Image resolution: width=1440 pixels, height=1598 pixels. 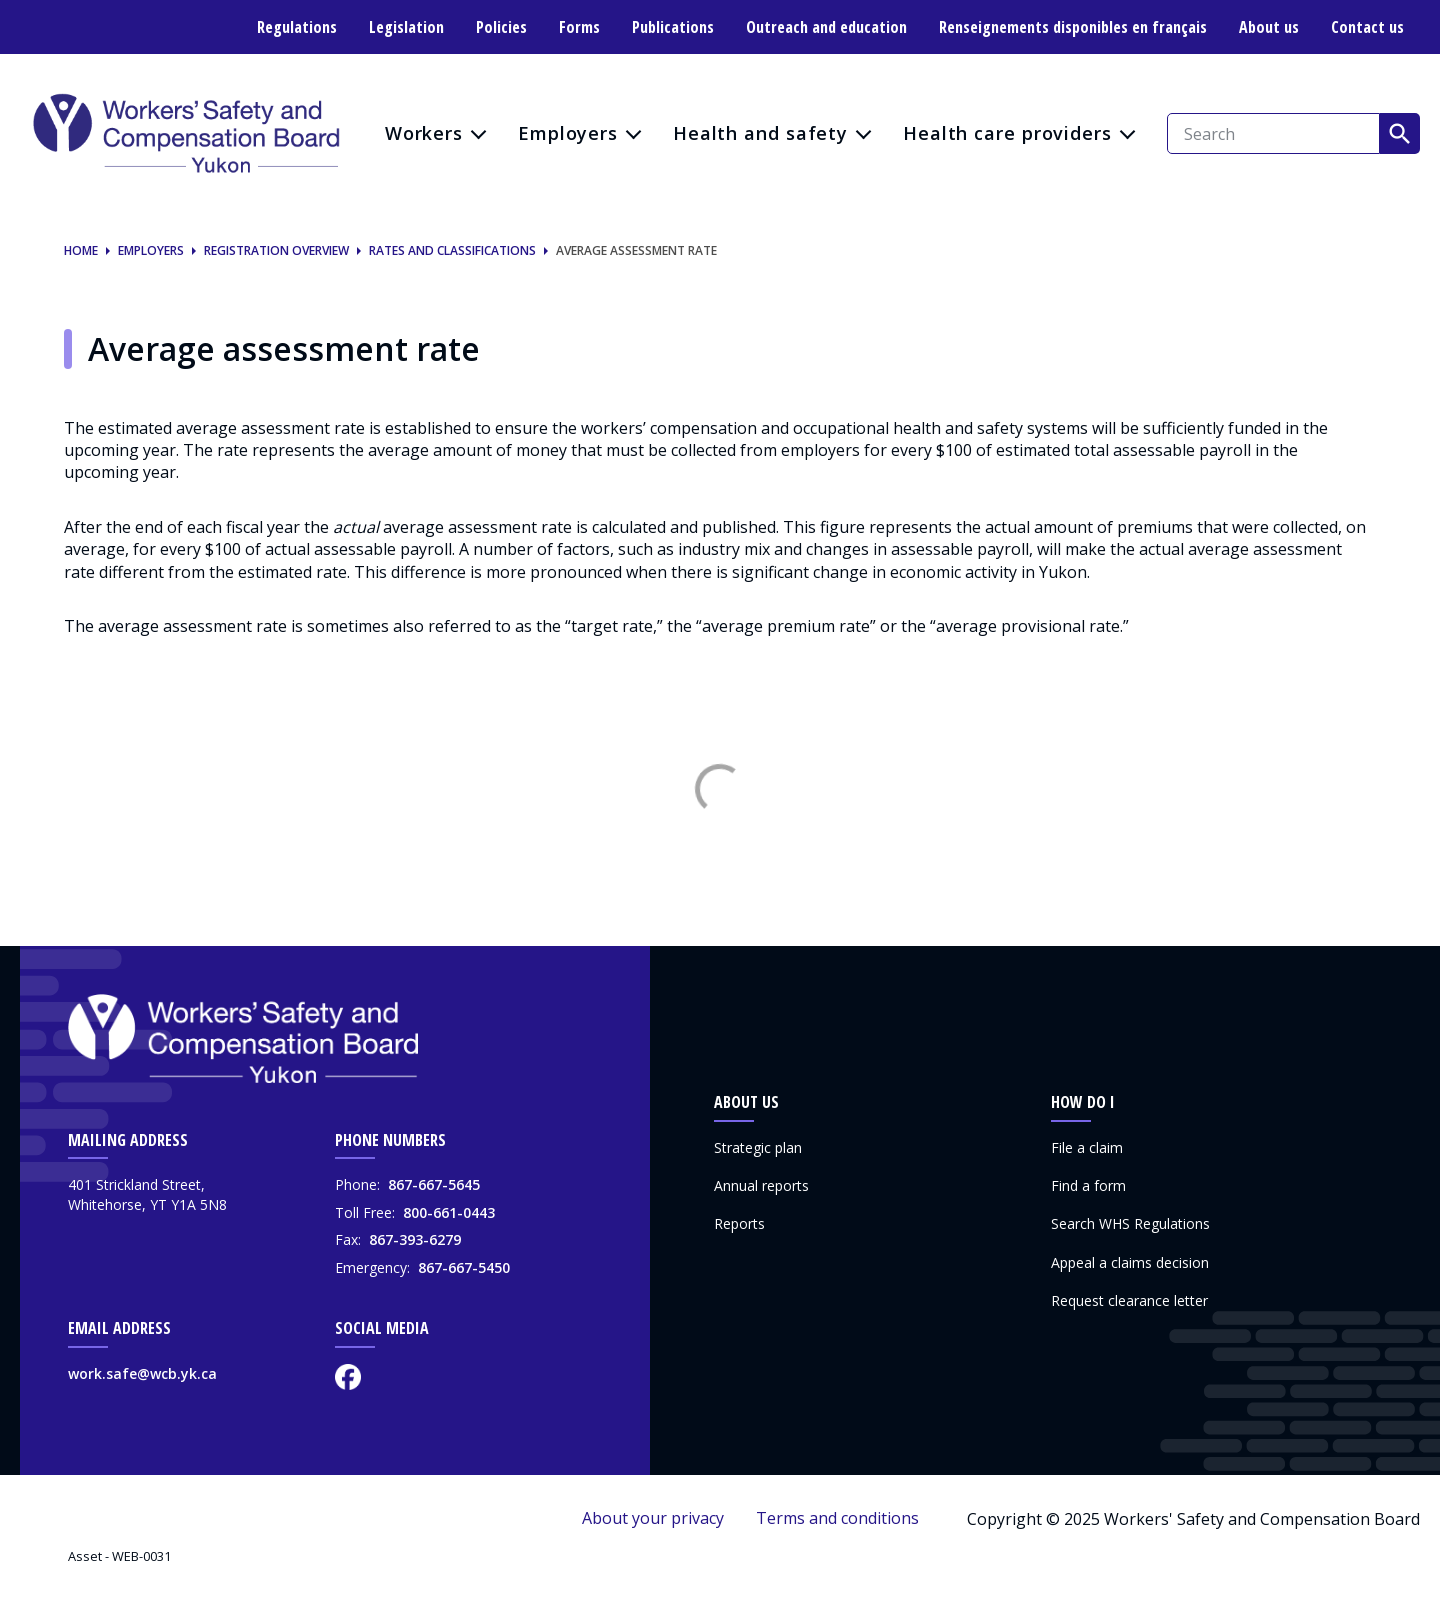 I want to click on Contact us, so click(x=1367, y=27).